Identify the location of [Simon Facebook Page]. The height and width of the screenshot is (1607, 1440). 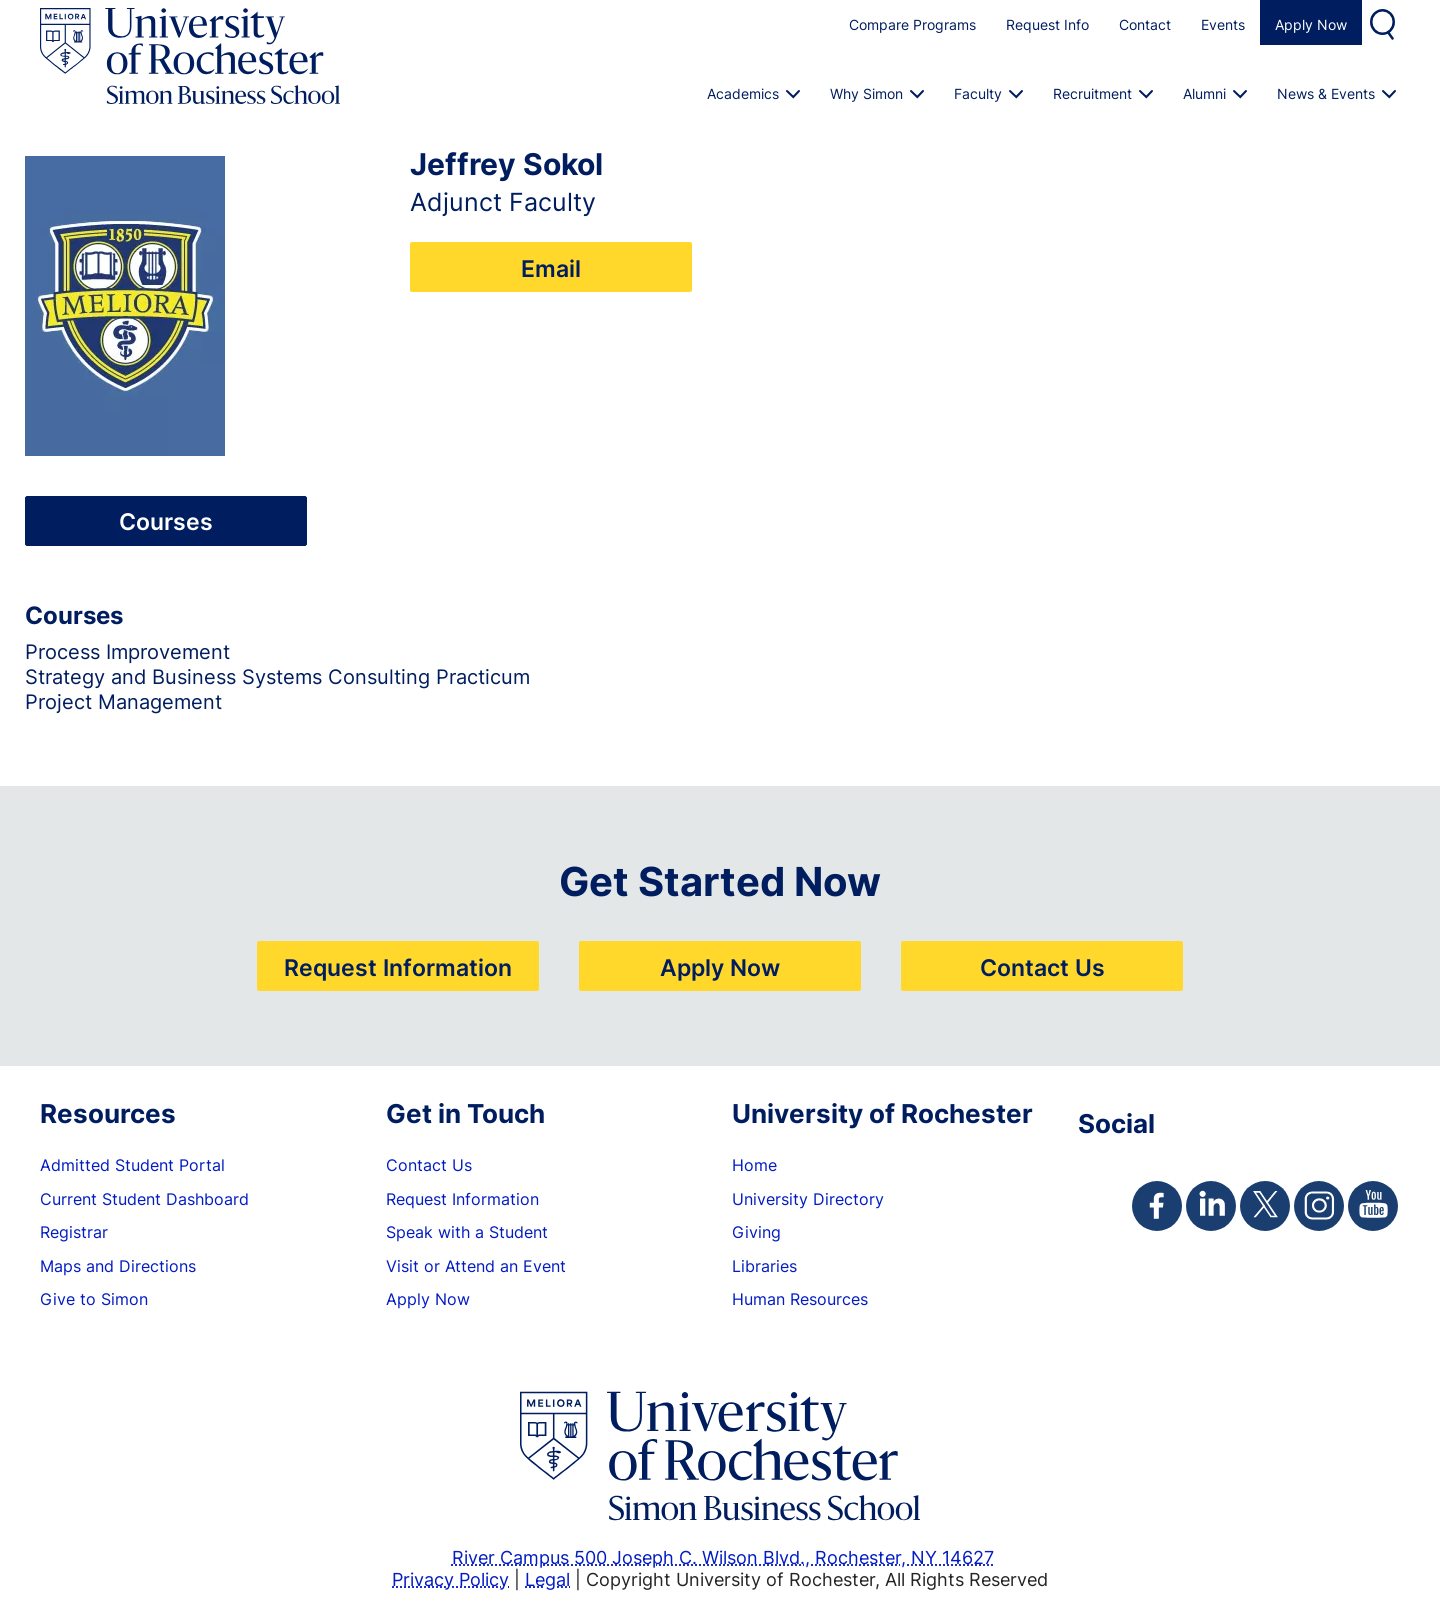
(1157, 1206).